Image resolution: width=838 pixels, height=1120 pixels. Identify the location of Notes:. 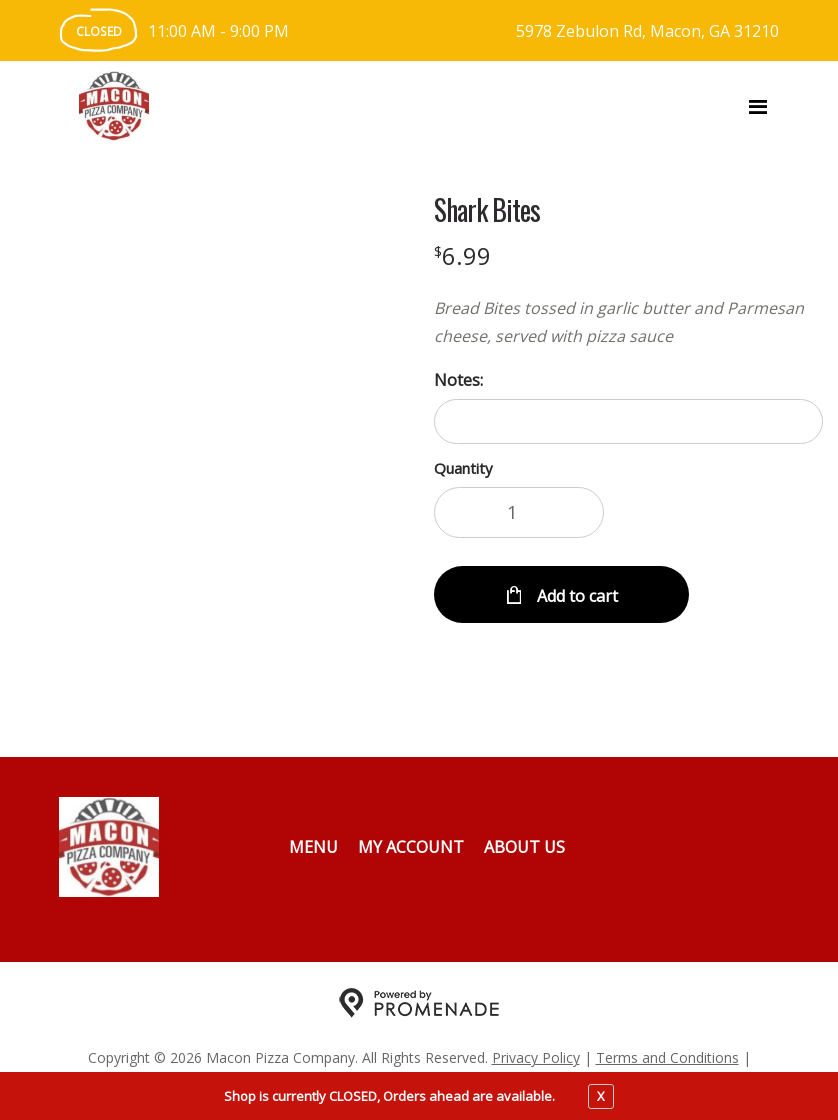
(458, 380).